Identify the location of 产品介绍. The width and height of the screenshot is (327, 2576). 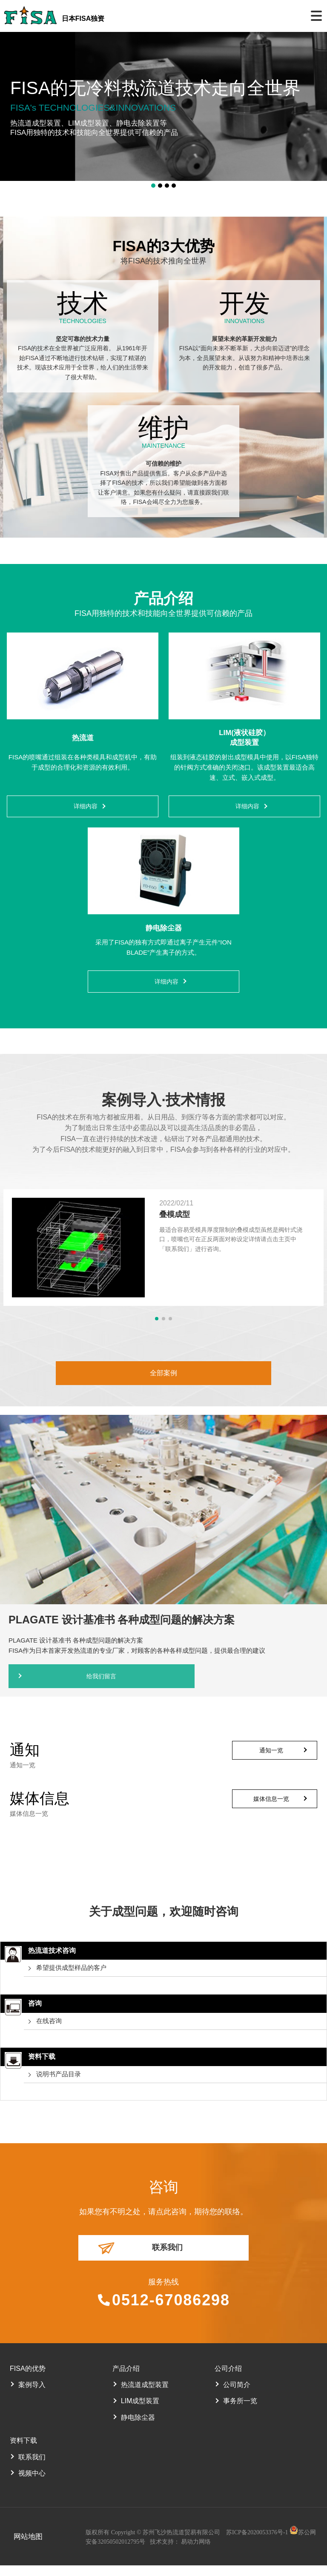
(126, 2379).